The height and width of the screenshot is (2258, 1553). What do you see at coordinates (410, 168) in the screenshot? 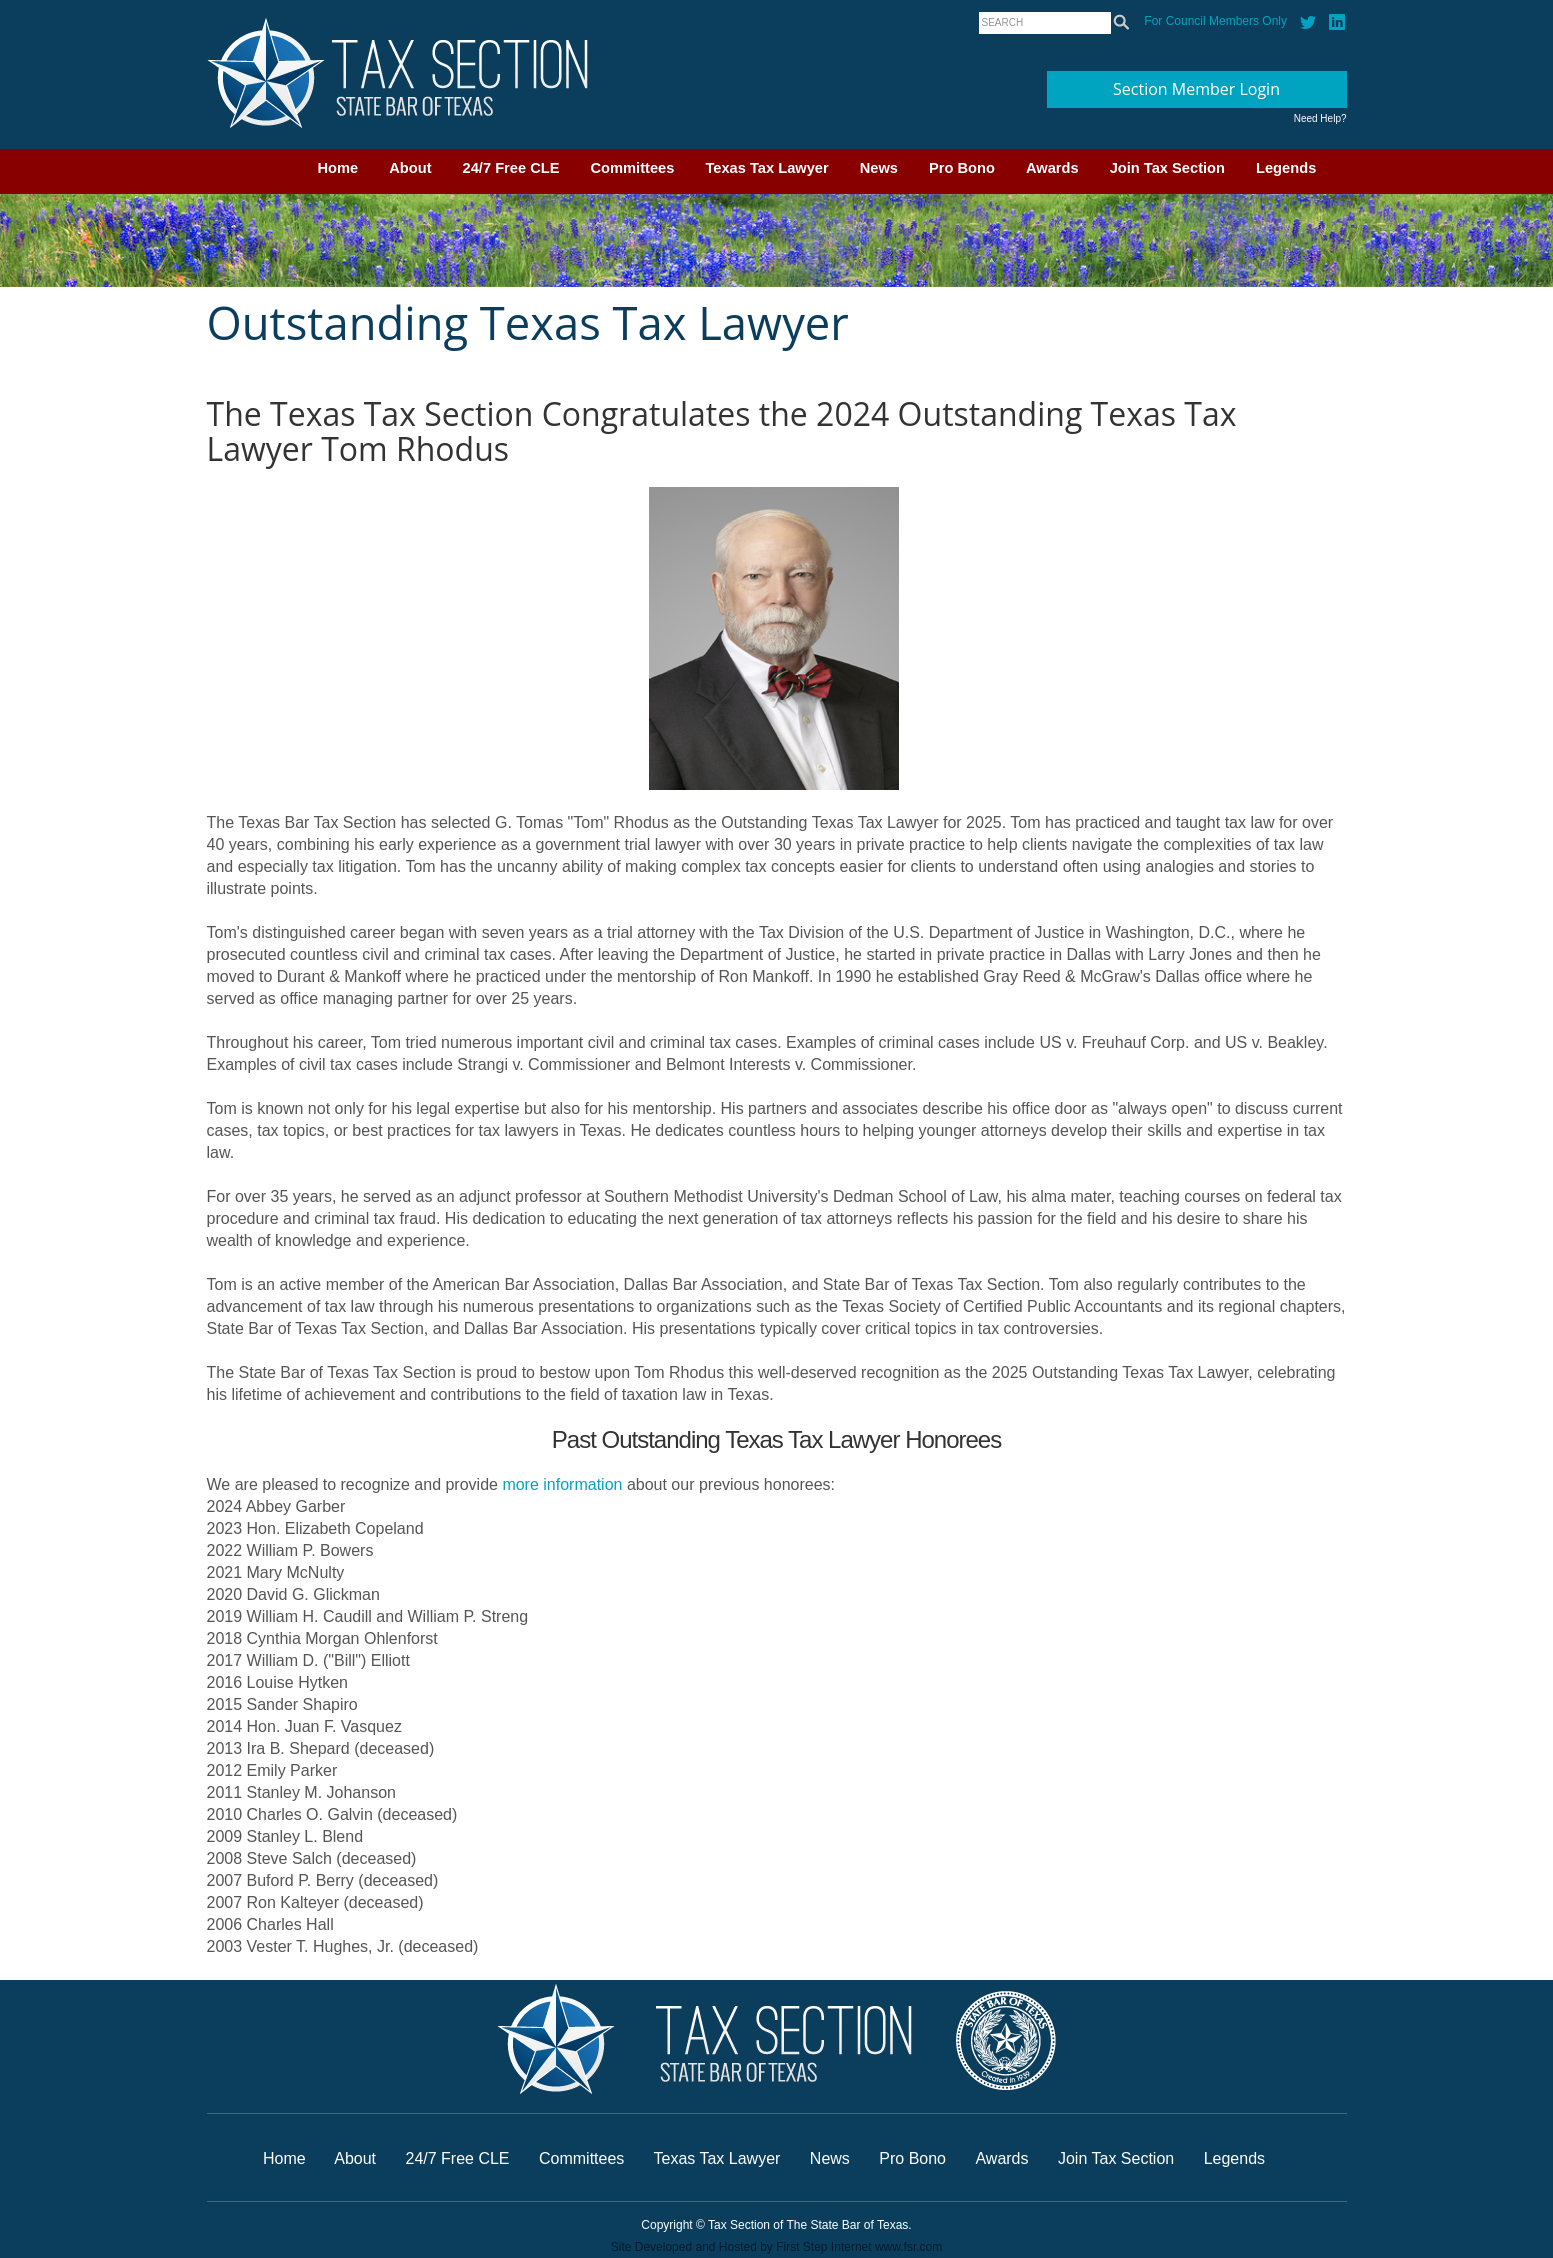
I see `About` at bounding box center [410, 168].